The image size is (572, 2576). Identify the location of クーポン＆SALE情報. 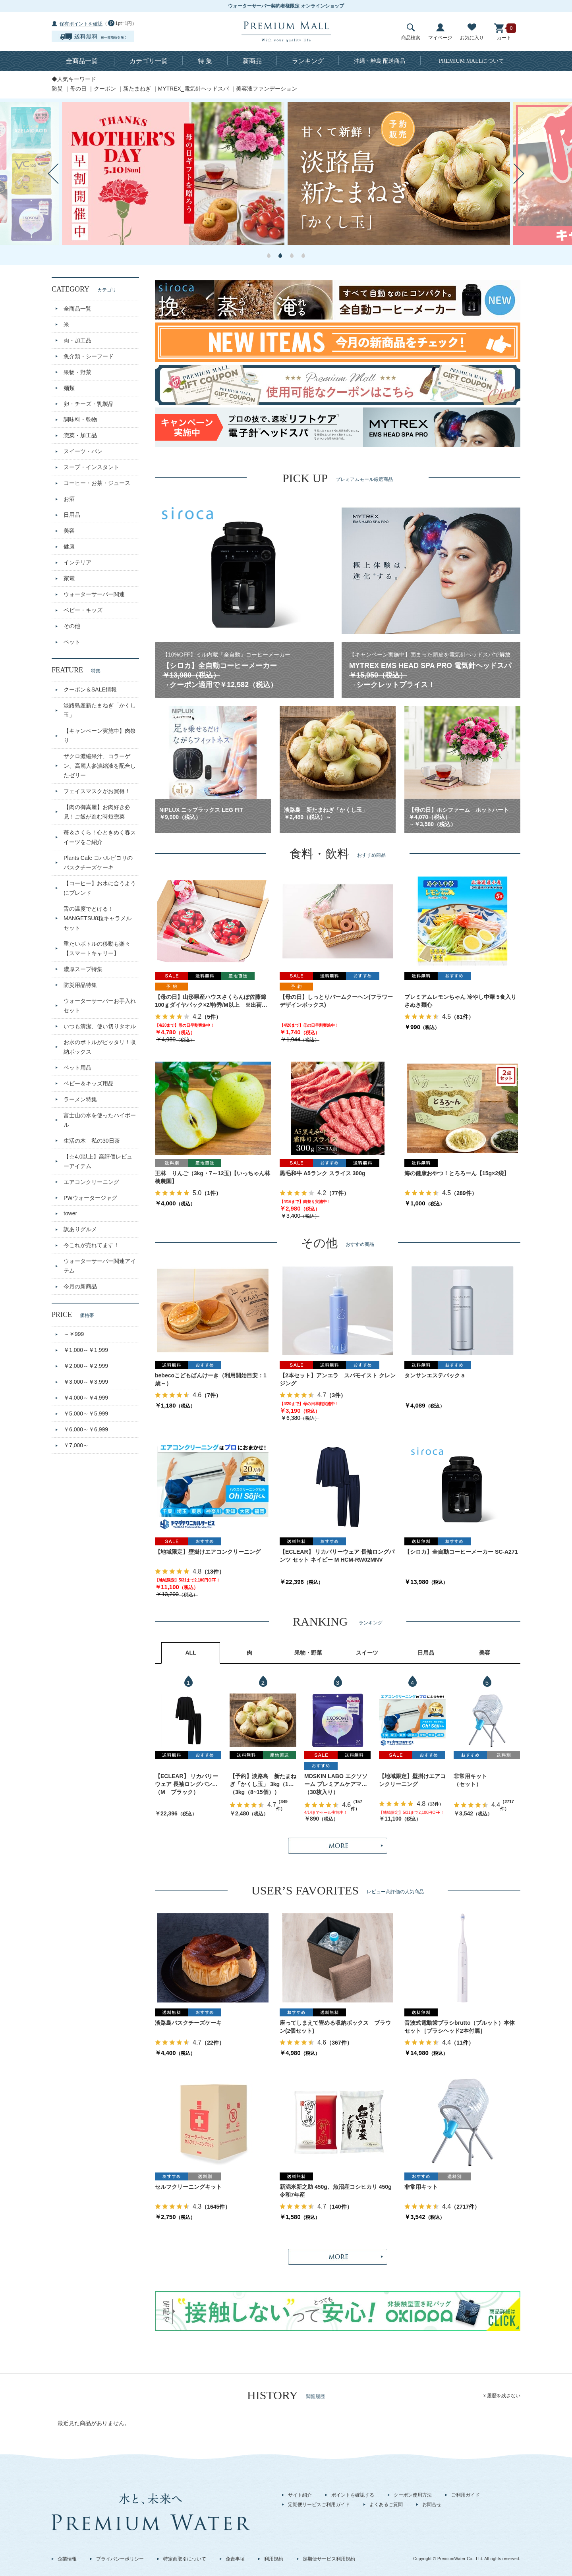
(90, 689).